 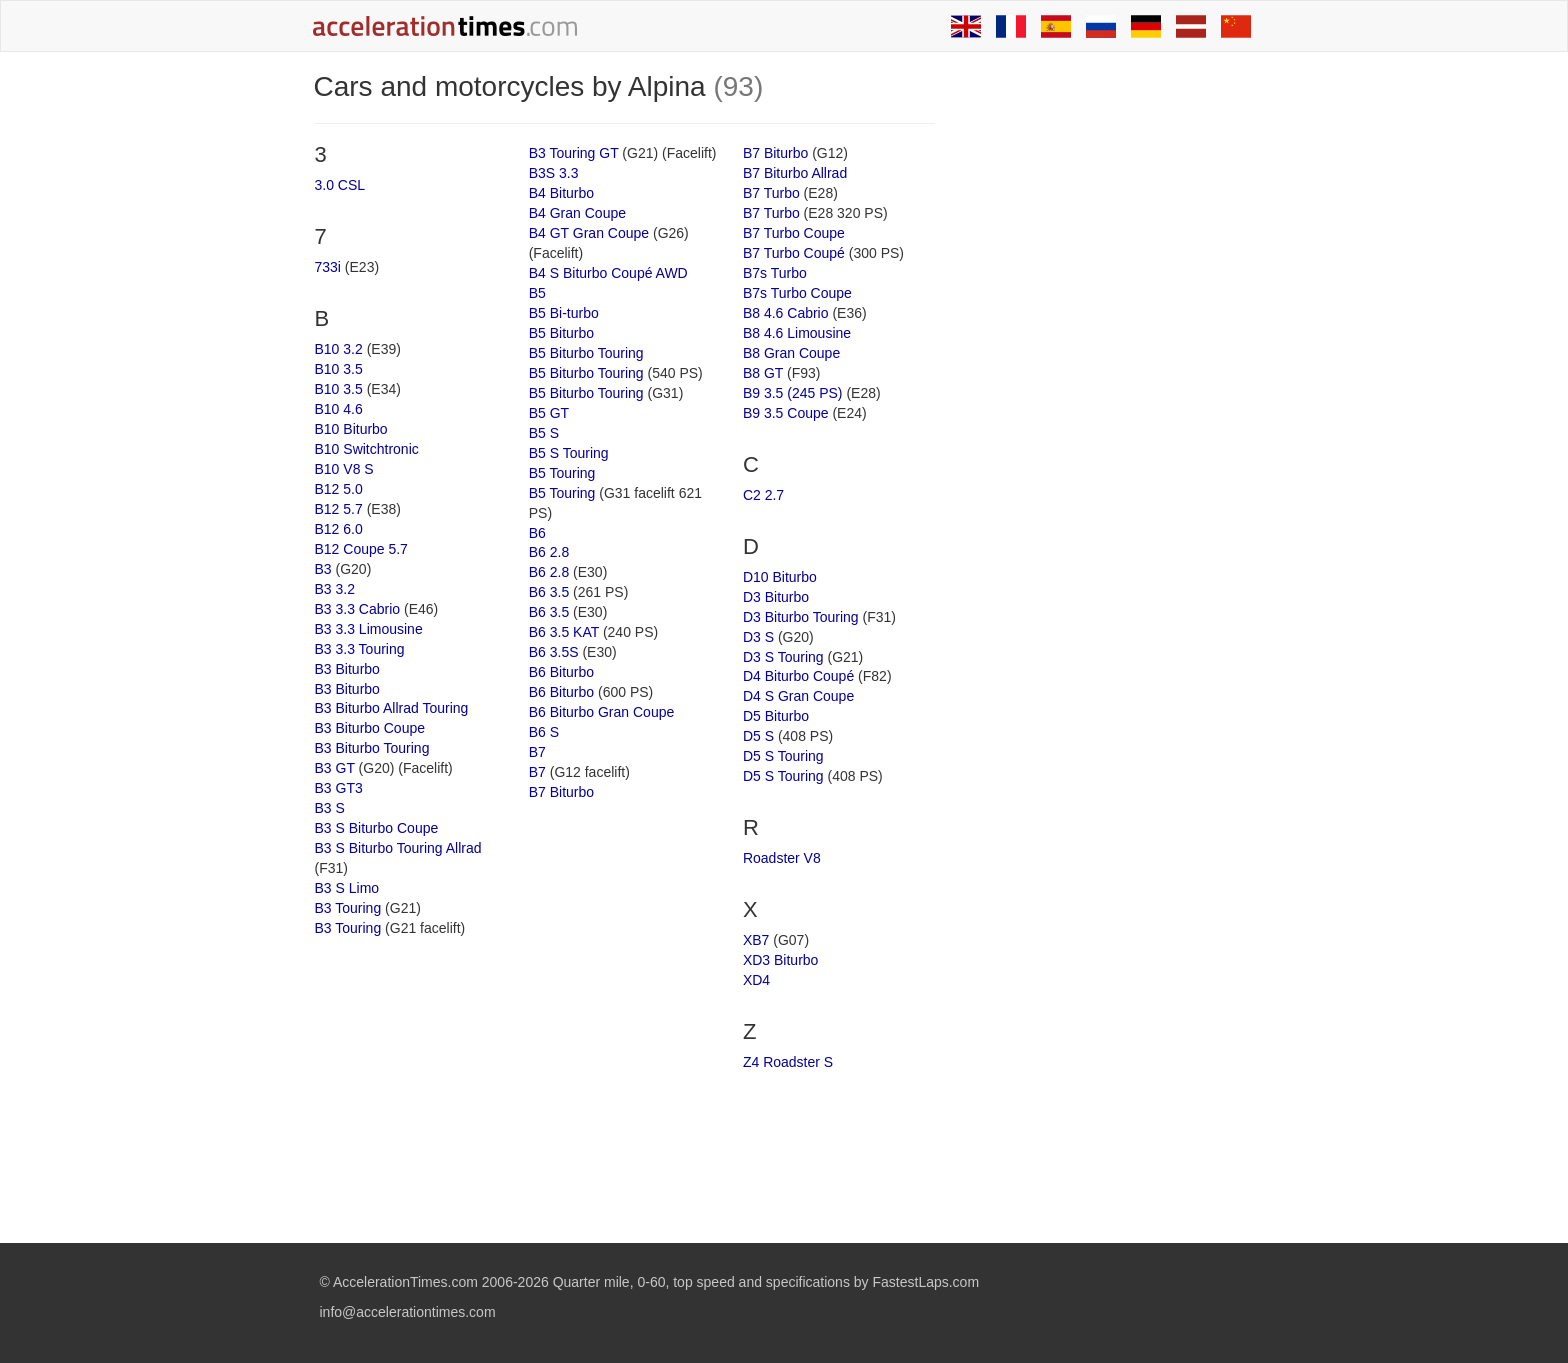 I want to click on B3 Biturbo Coupe, so click(x=370, y=728).